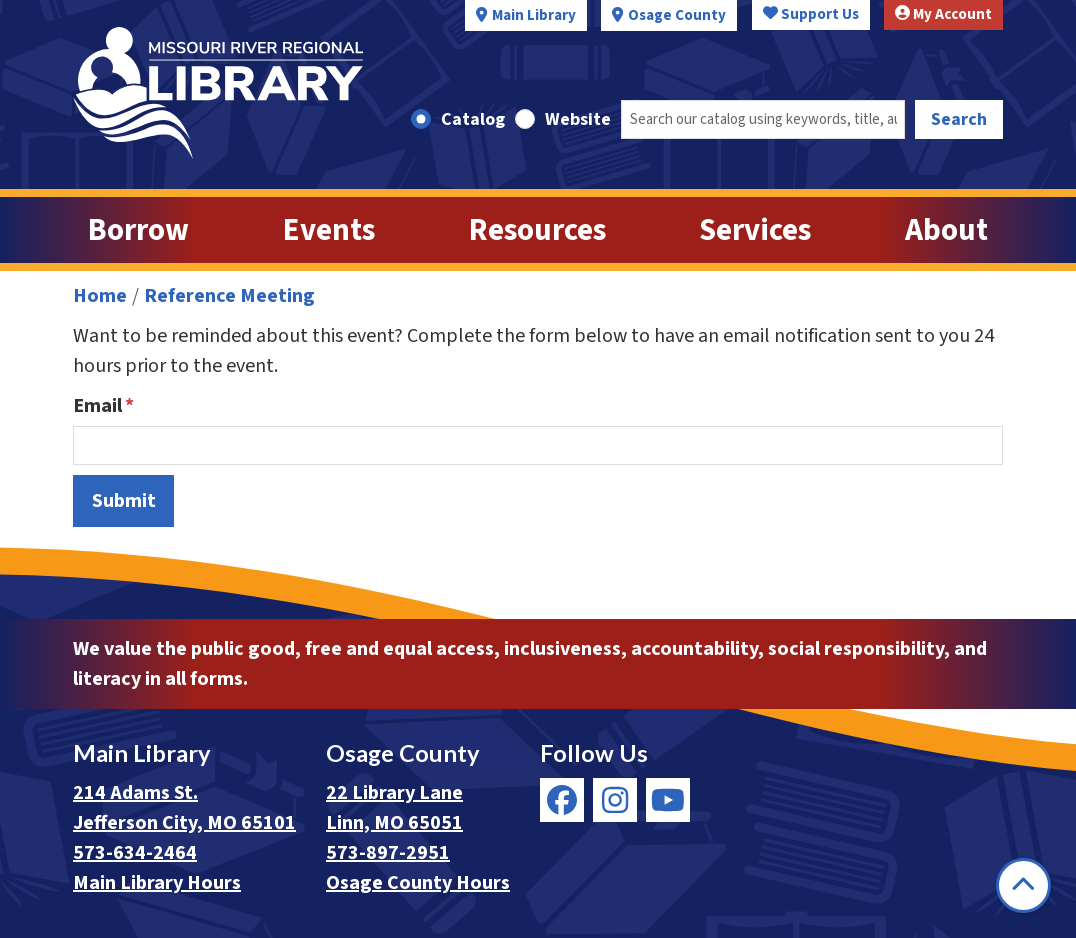 This screenshot has height=938, width=1076. I want to click on Support Us, so click(811, 14).